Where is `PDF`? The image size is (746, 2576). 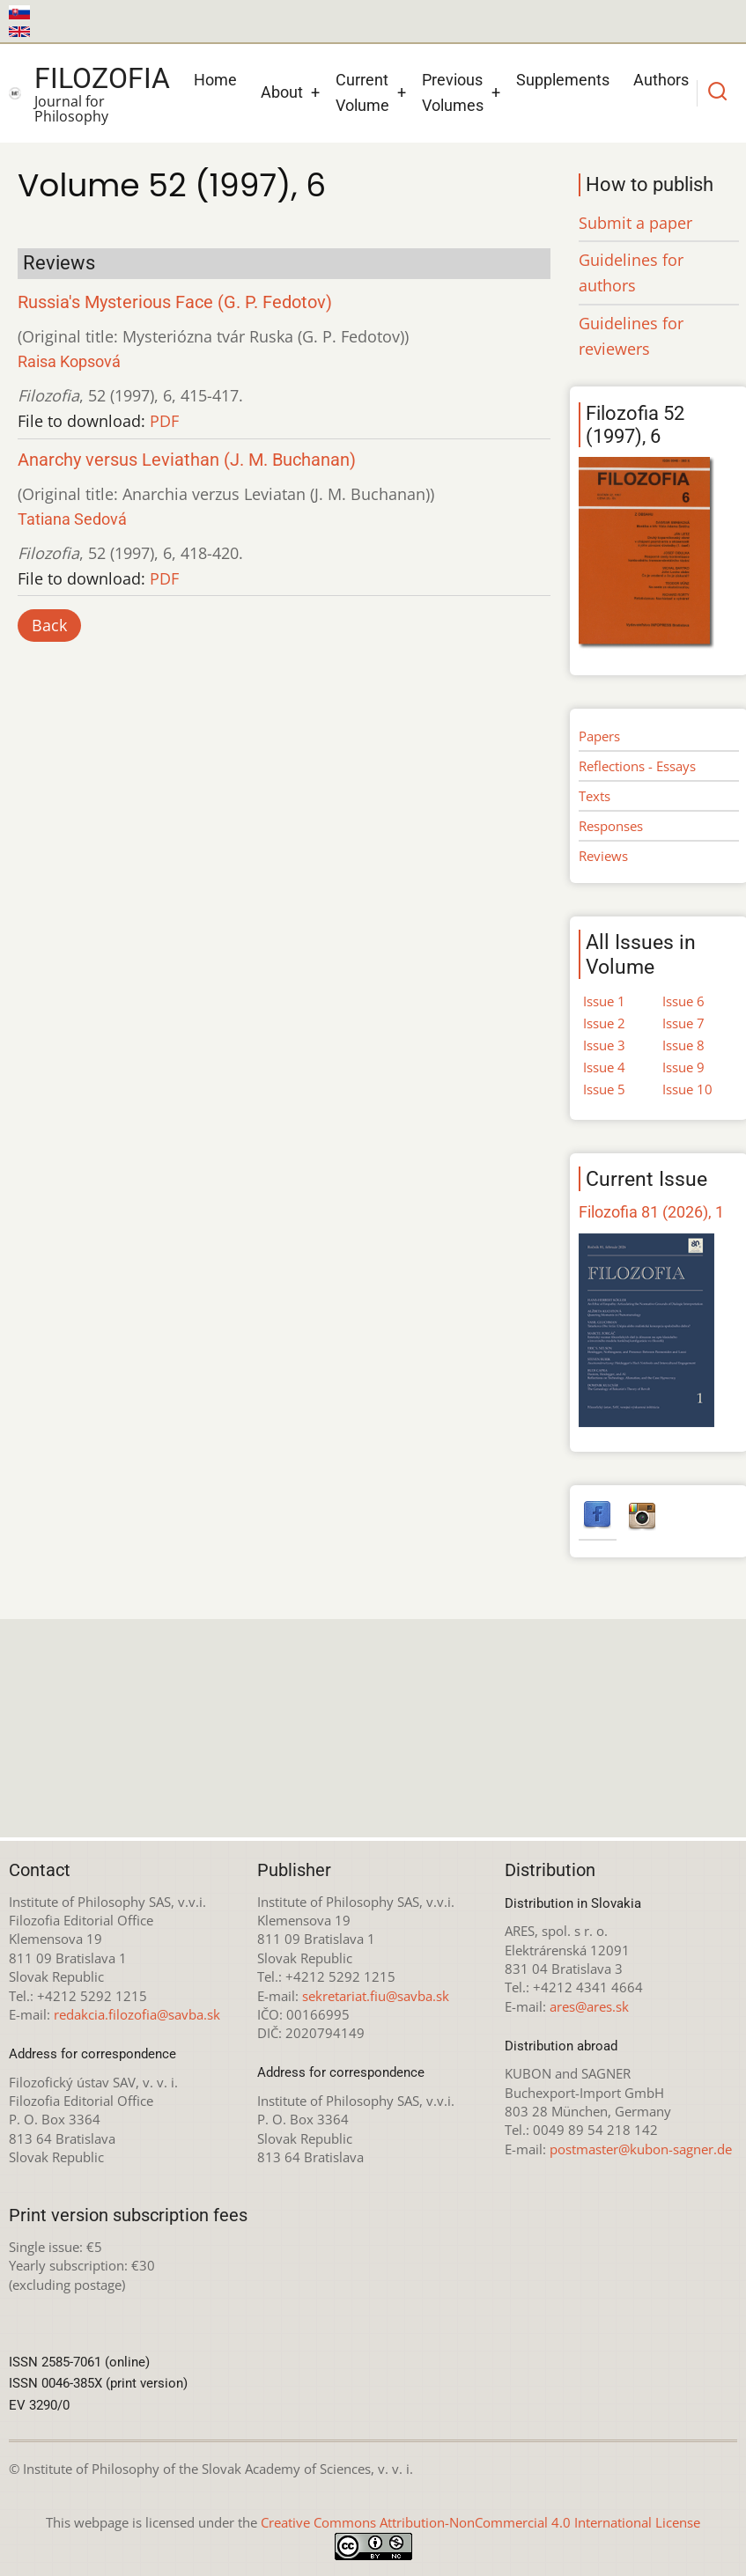 PDF is located at coordinates (164, 420).